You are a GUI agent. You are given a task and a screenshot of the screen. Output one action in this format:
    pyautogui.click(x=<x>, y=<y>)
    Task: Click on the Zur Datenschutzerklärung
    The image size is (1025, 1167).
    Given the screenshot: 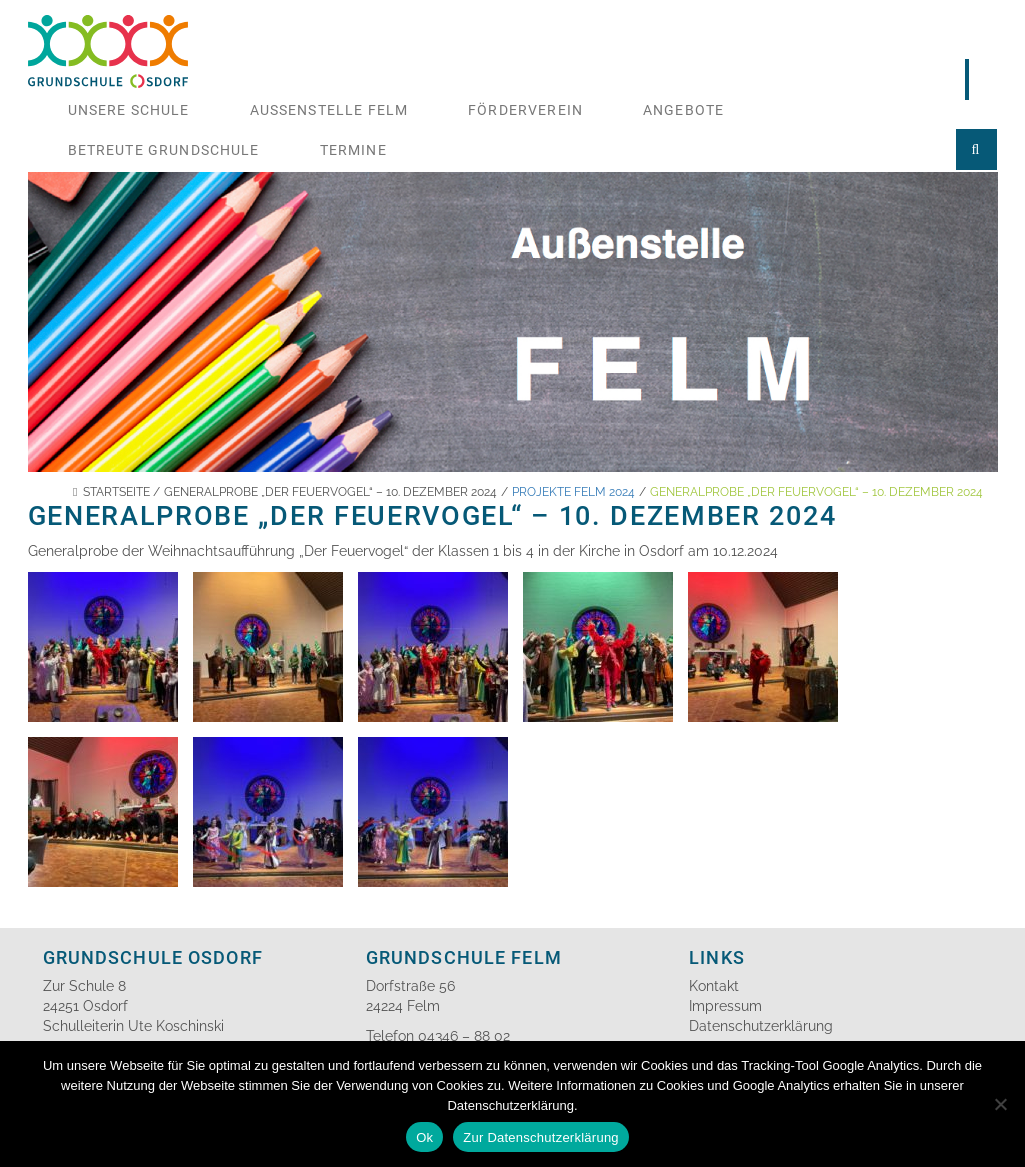 What is the action you would take?
    pyautogui.click(x=541, y=1137)
    